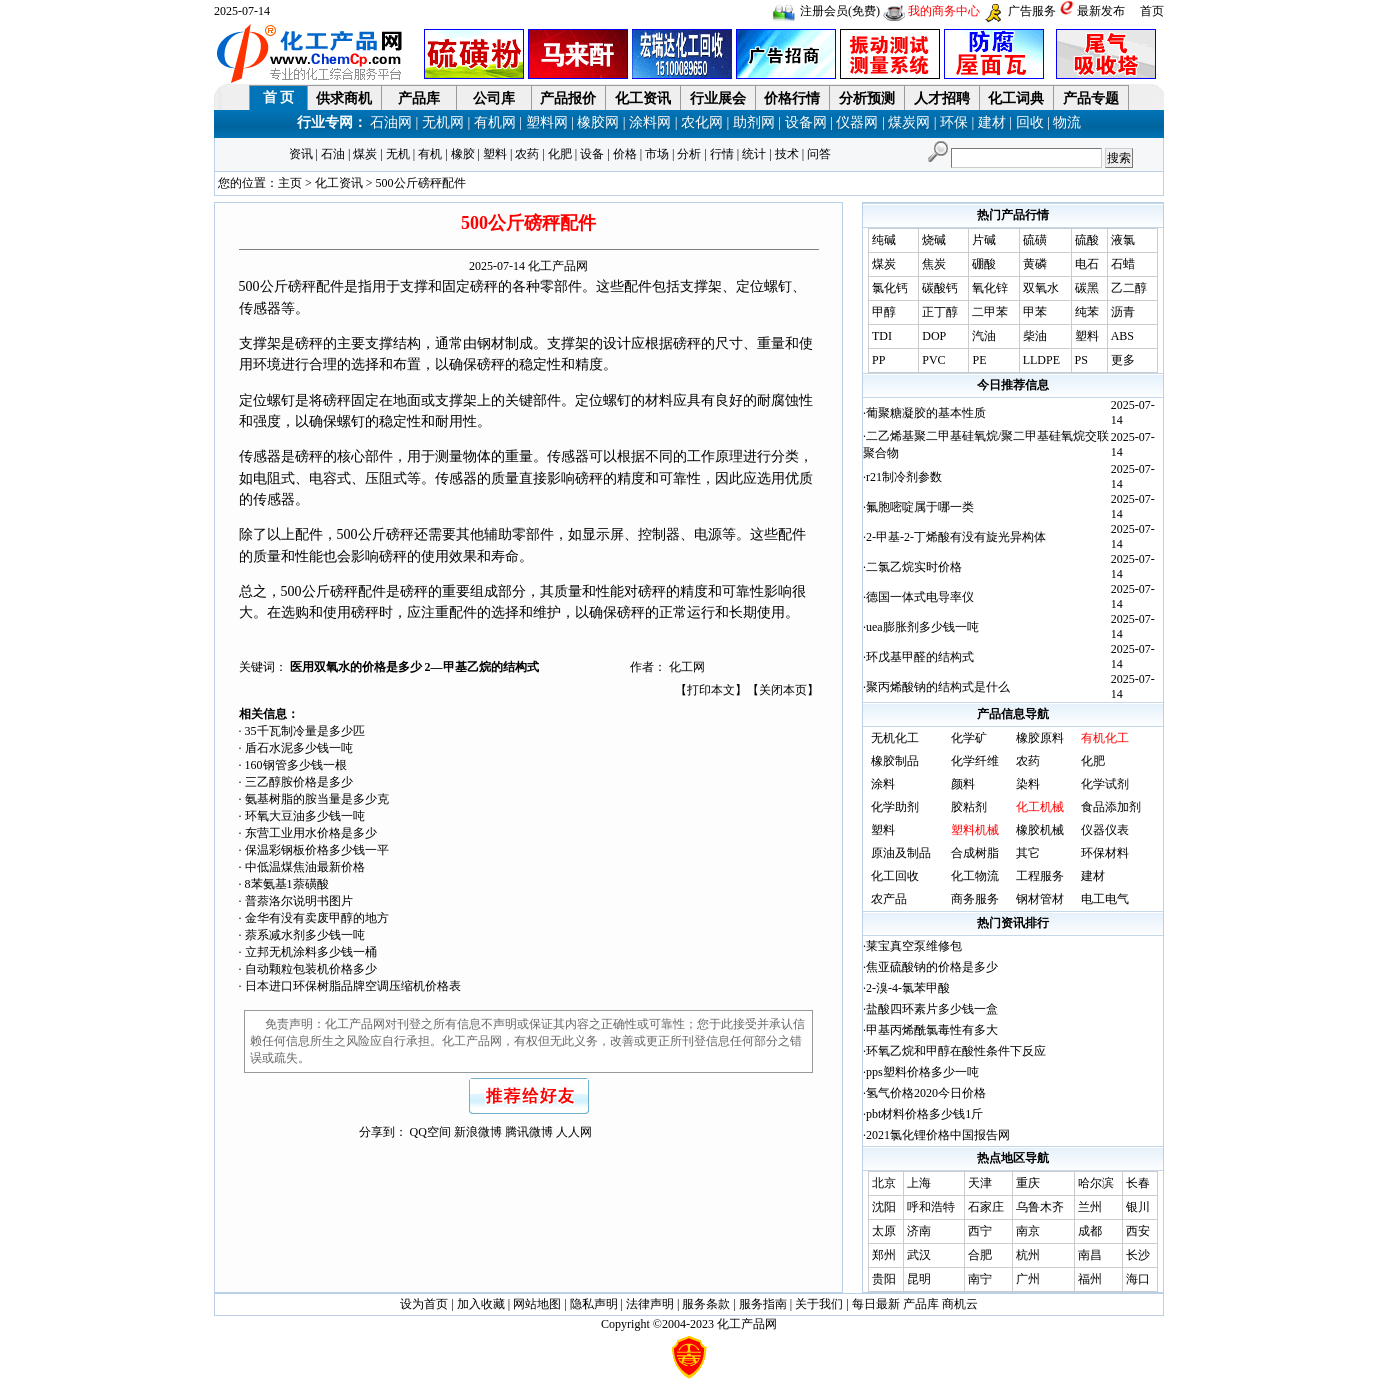 The width and height of the screenshot is (1378, 1381). Describe the element at coordinates (317, 918) in the screenshot. I see `金华有没有卖废甲醇的地方` at that location.